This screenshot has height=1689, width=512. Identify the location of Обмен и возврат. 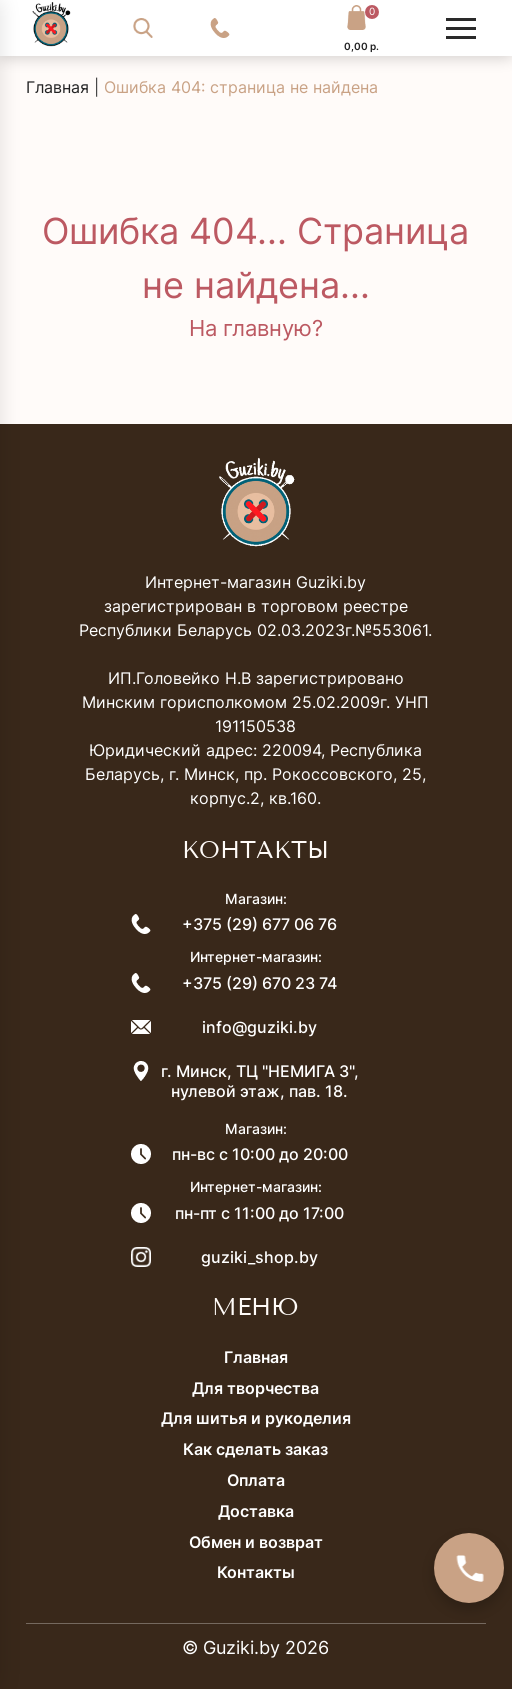
(256, 1542).